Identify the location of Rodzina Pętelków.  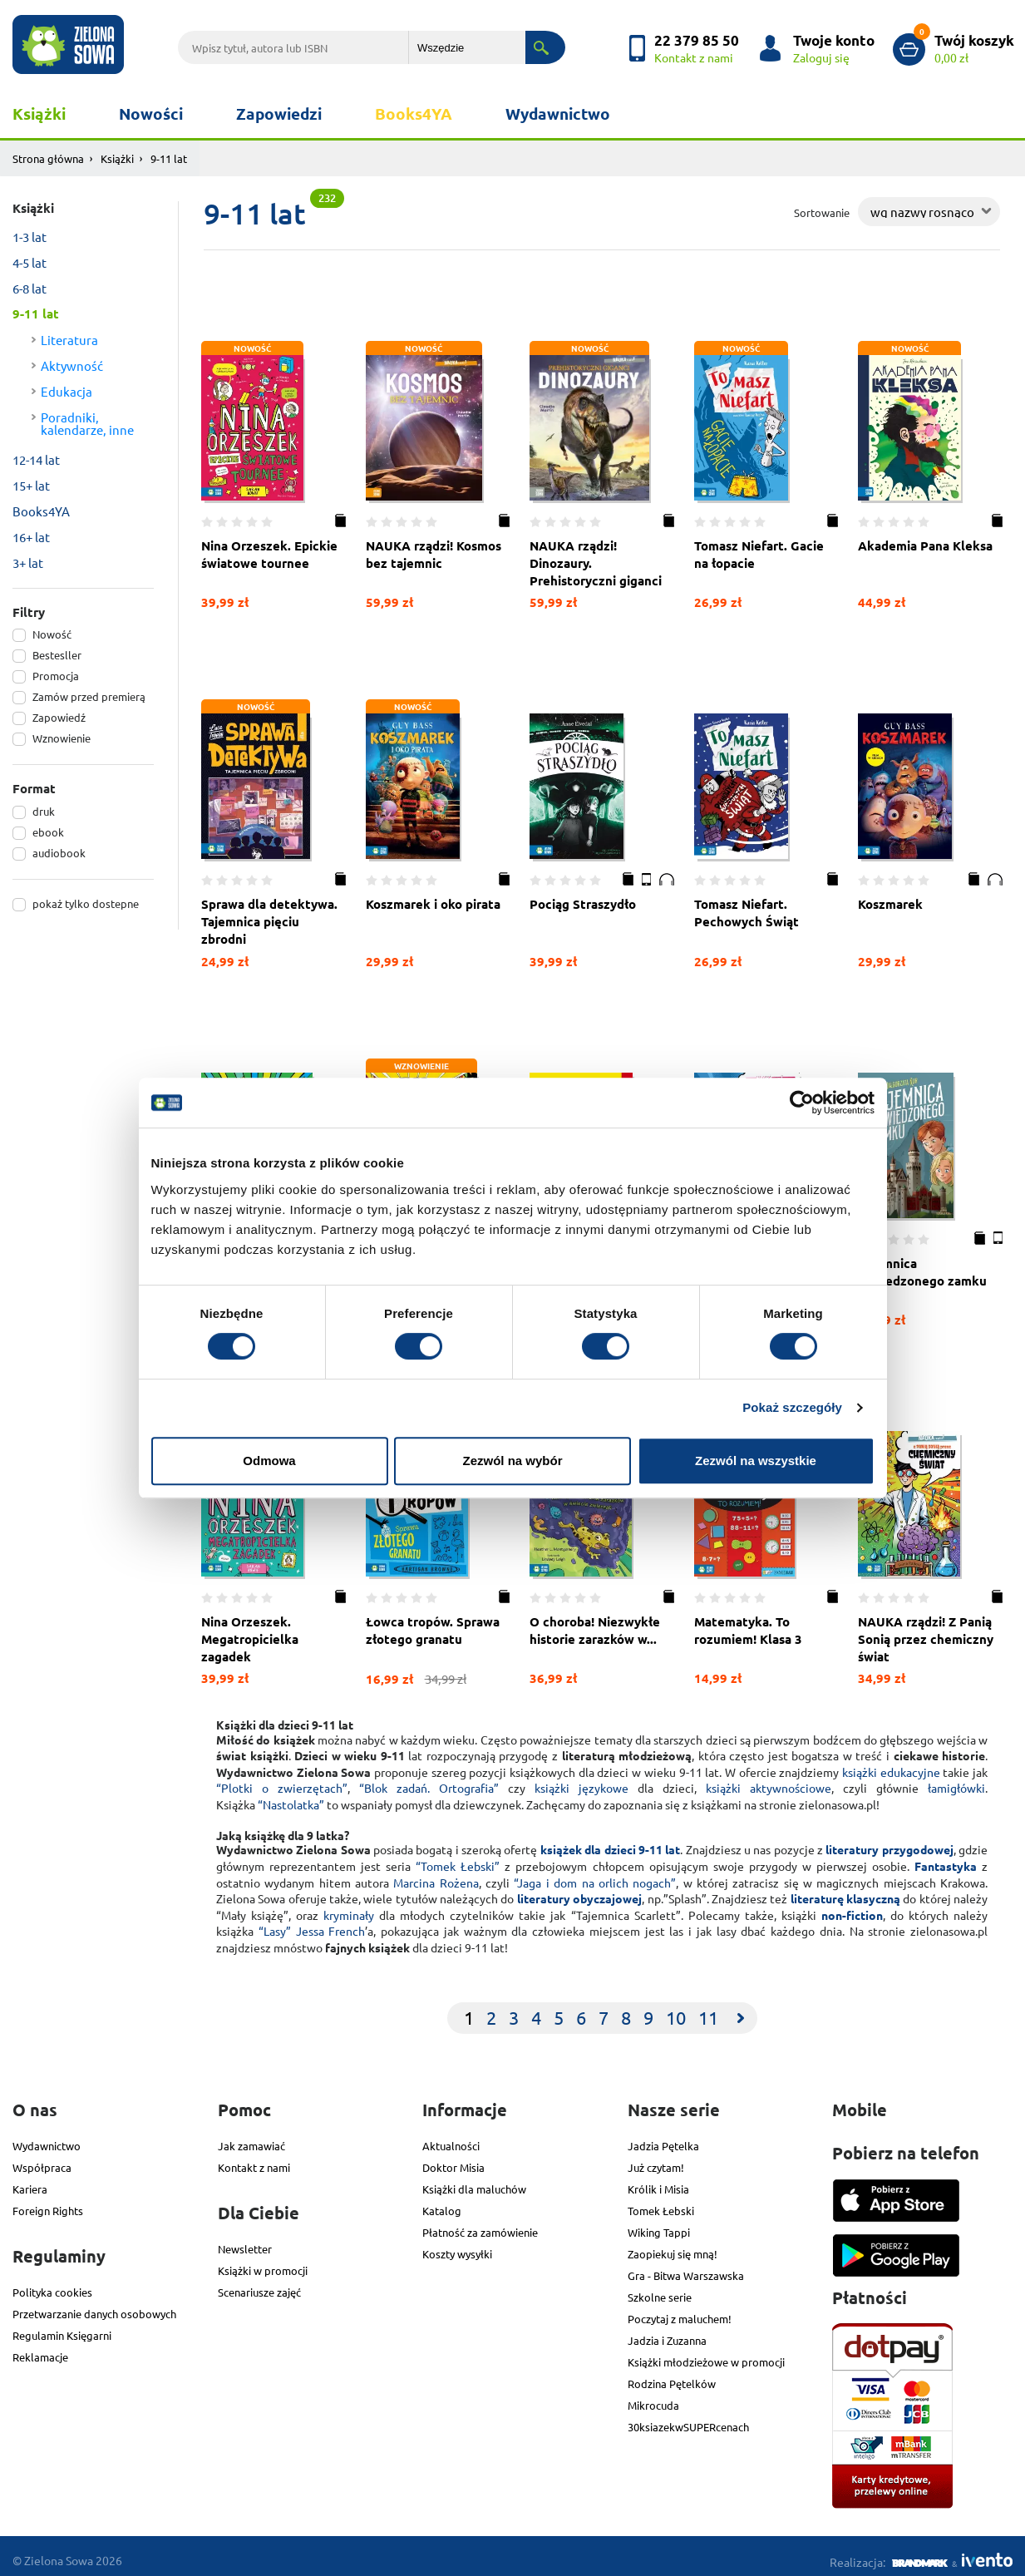
(672, 2375).